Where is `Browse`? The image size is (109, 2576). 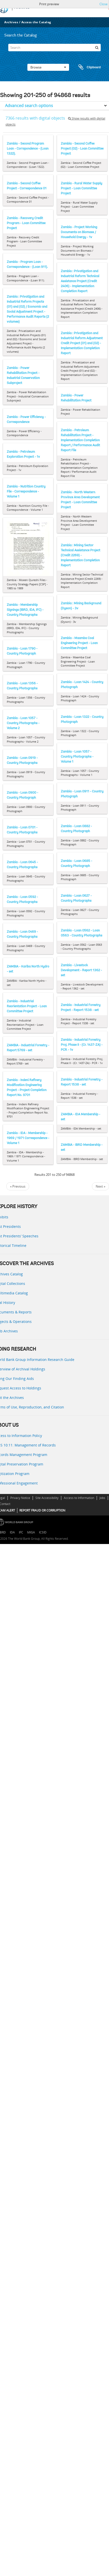 Browse is located at coordinates (48, 67).